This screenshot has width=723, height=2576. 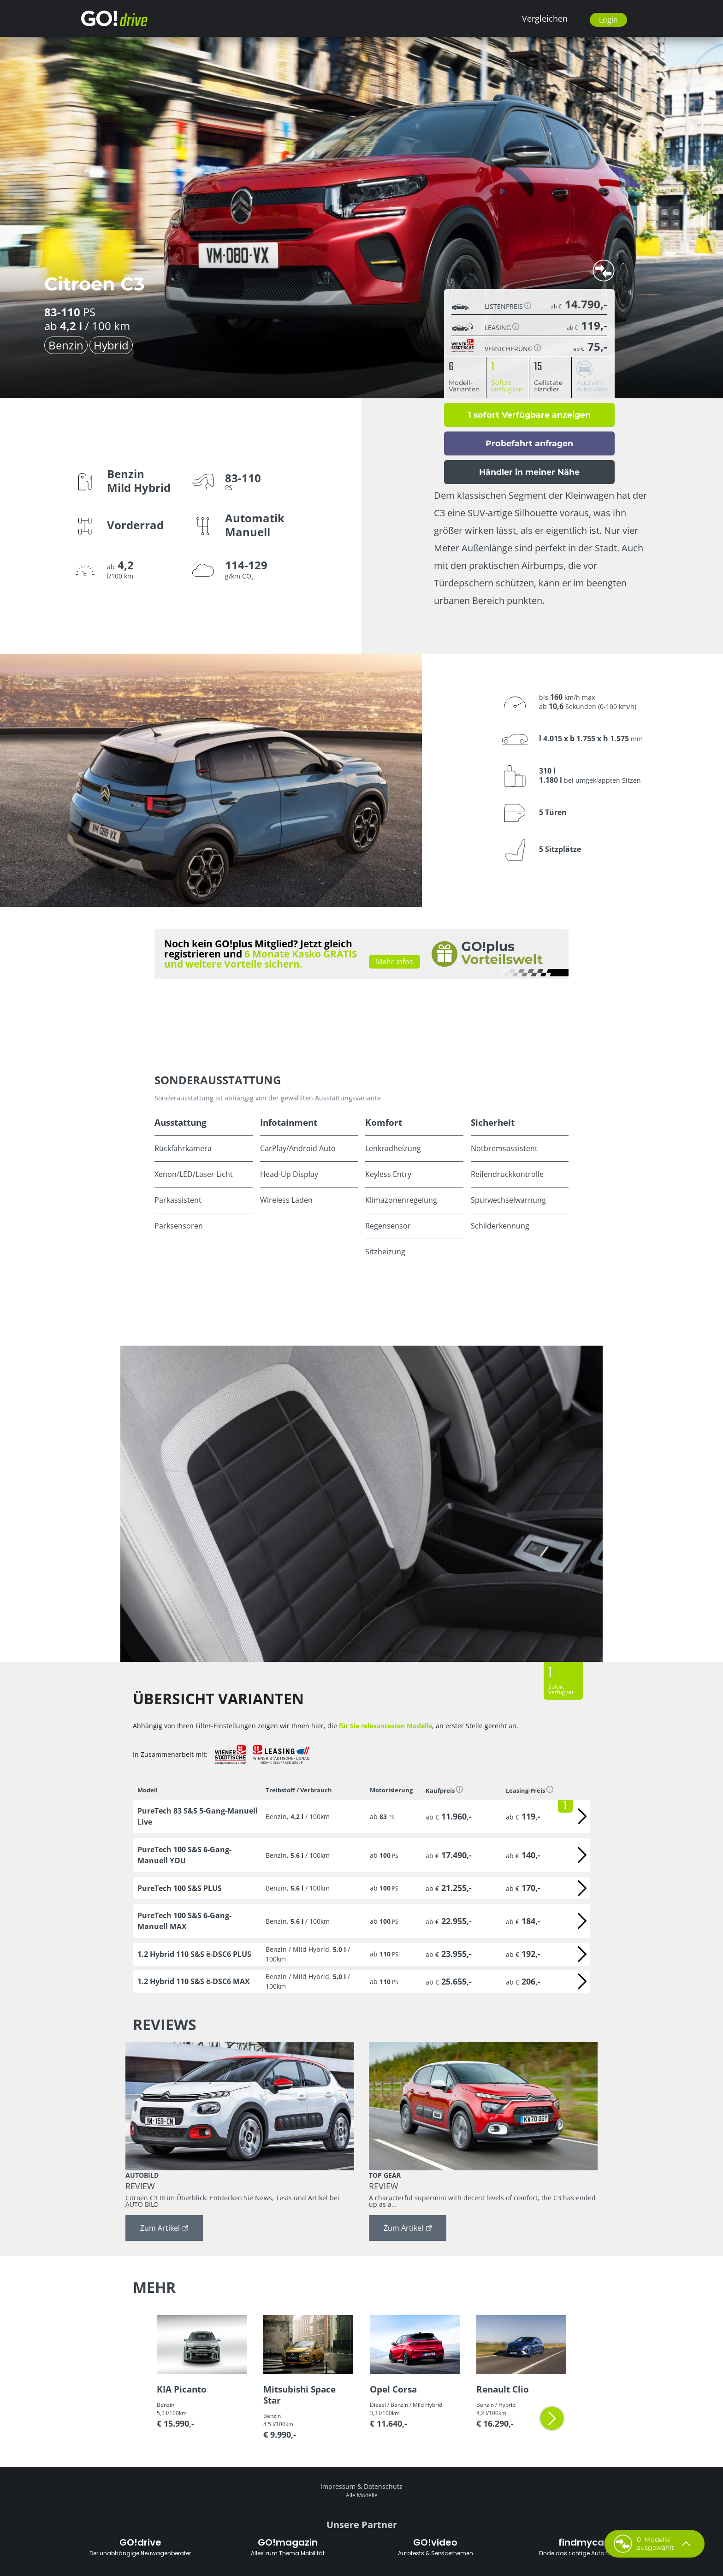 What do you see at coordinates (394, 962) in the screenshot?
I see `Mehr Infos` at bounding box center [394, 962].